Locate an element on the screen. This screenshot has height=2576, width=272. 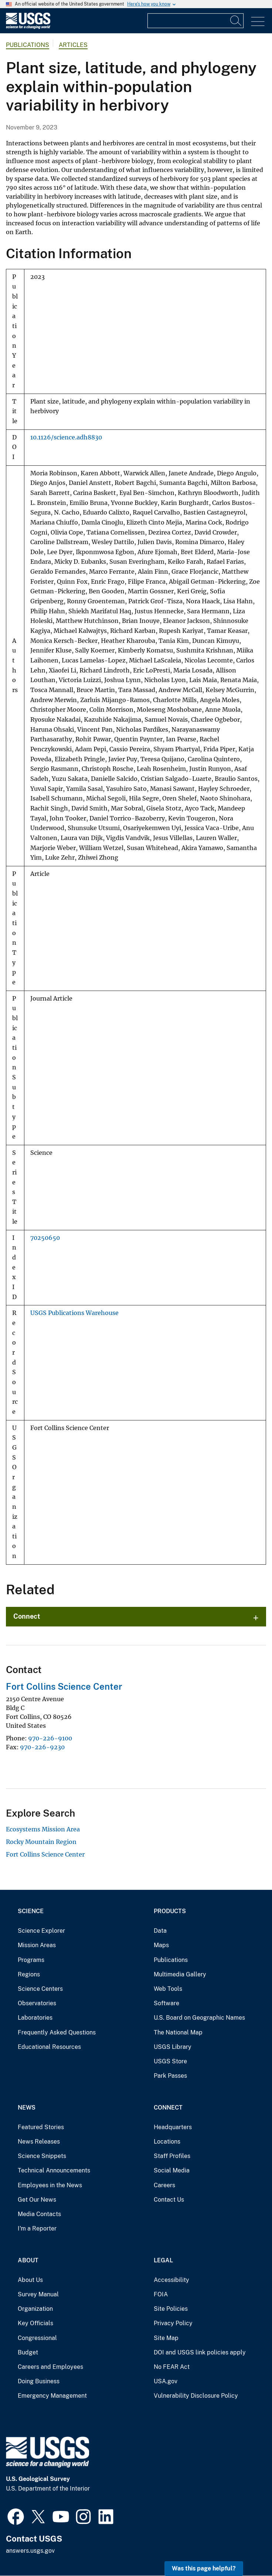
Contact Us is located at coordinates (169, 2199).